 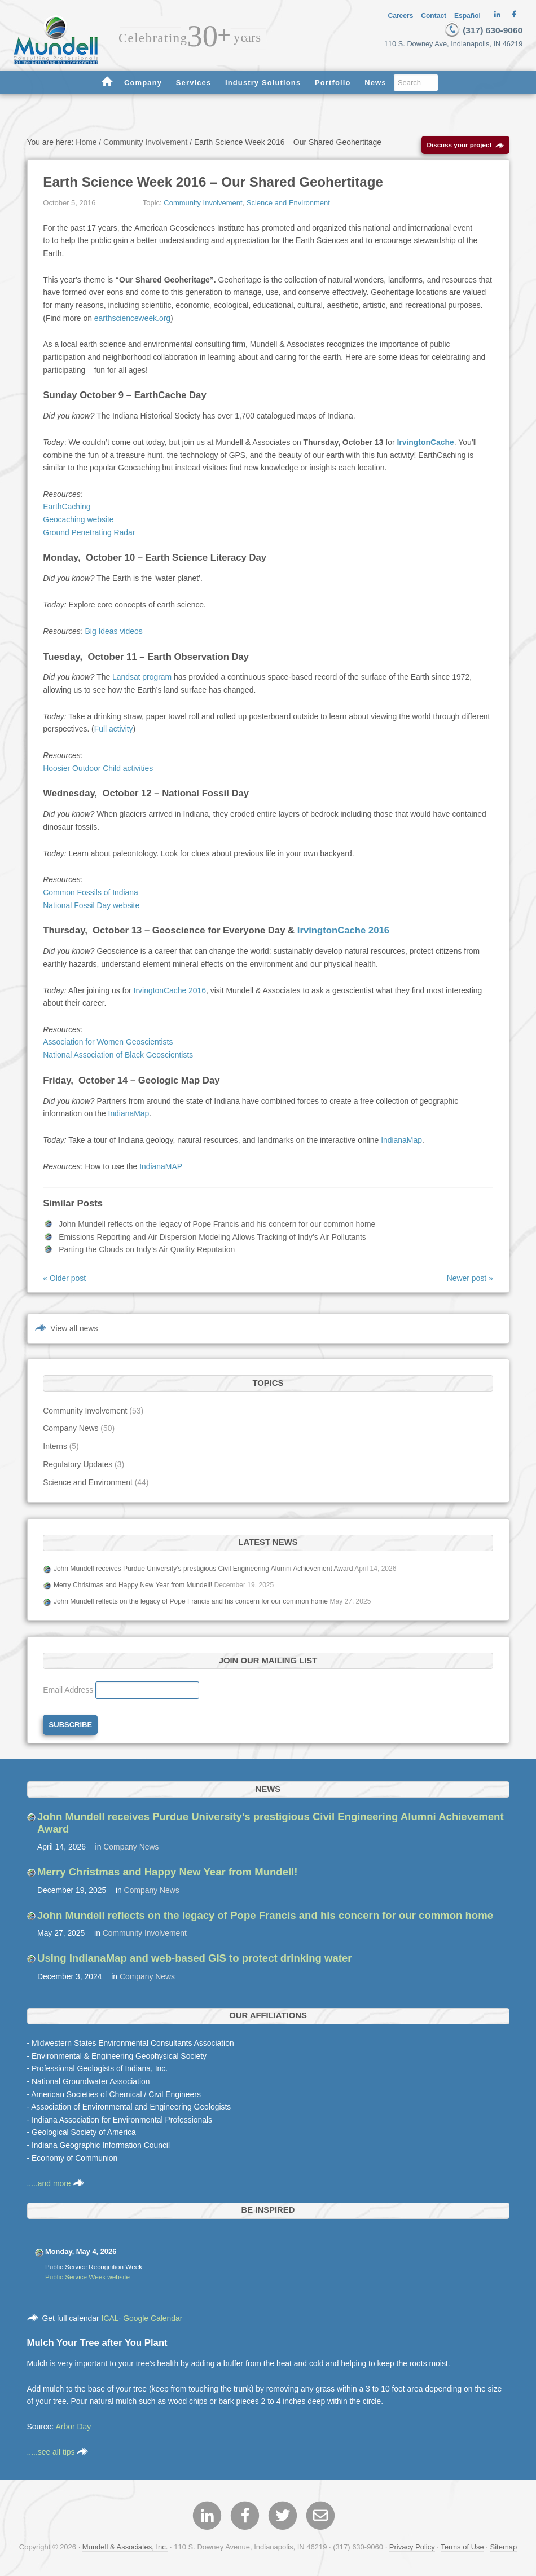 I want to click on (317) 630-9060, so click(x=482, y=30).